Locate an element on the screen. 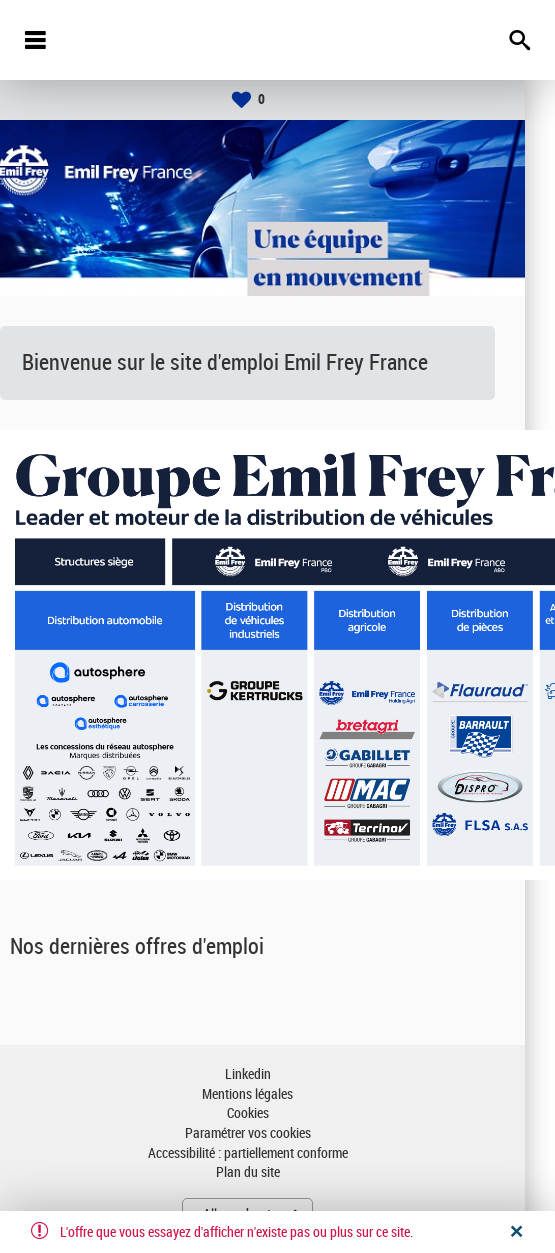 Image resolution: width=555 pixels, height=1253 pixels. Linkedin is located at coordinates (278, 1074).